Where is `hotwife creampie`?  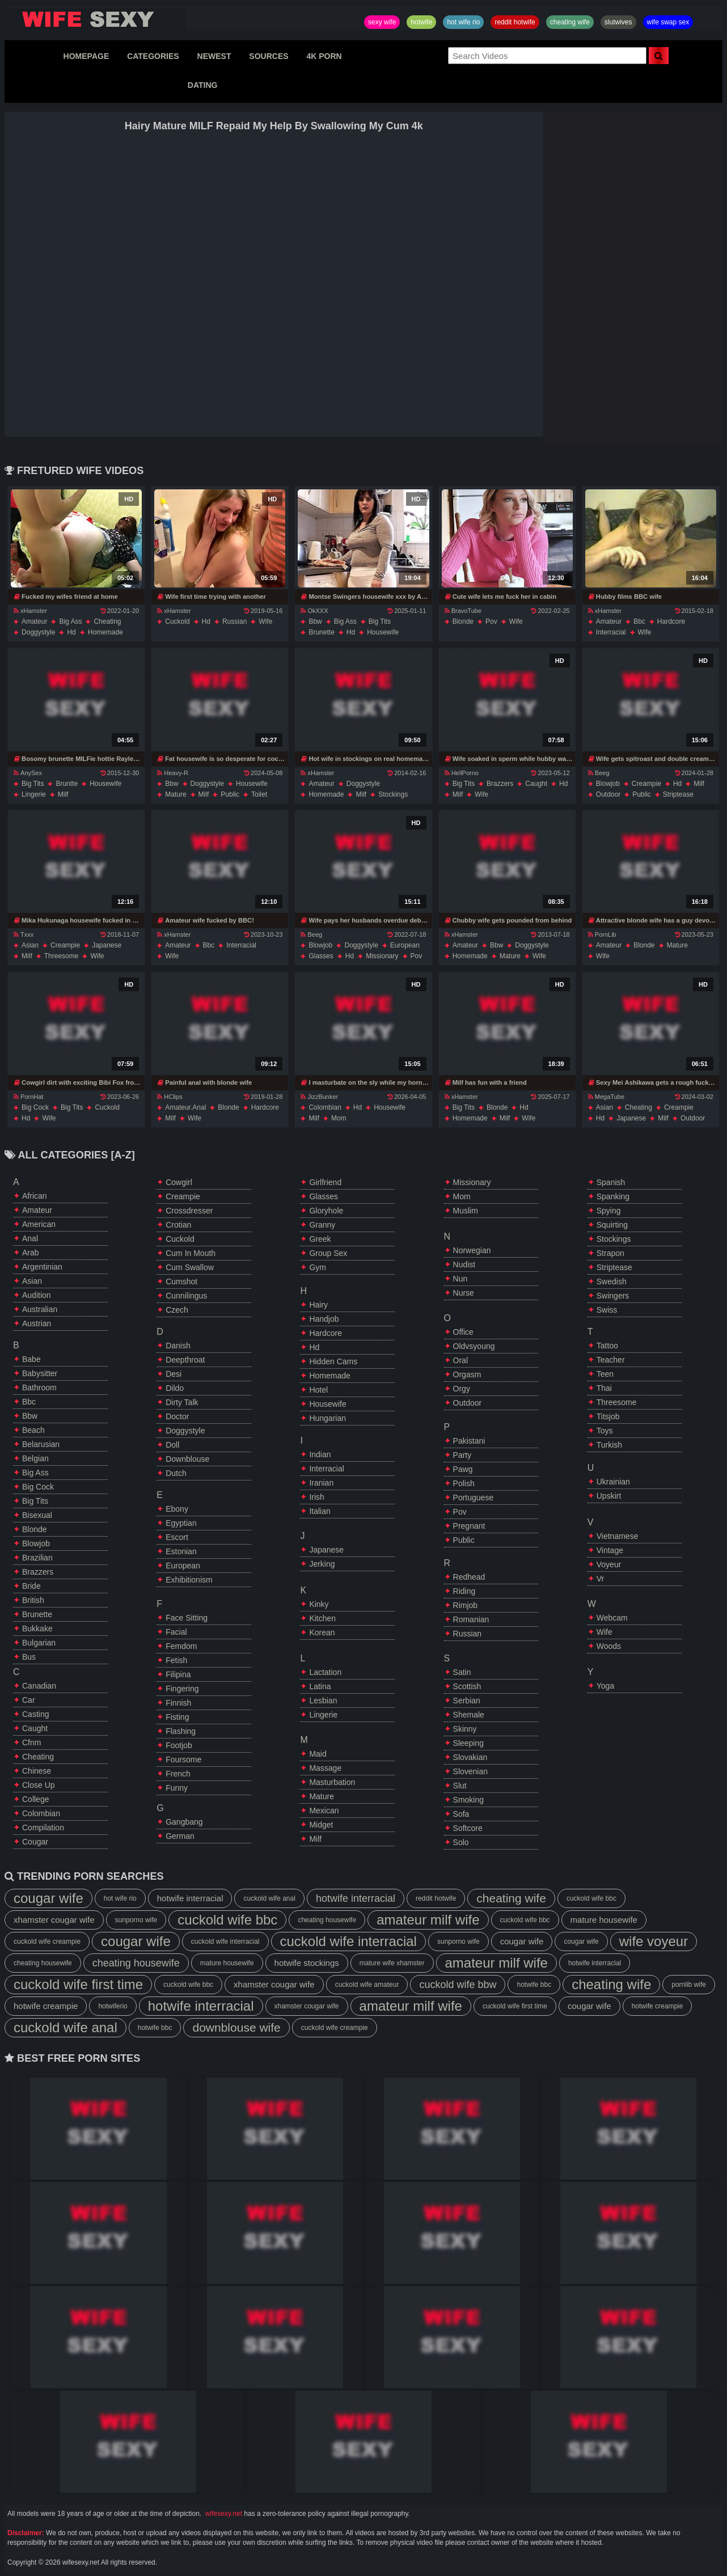 hotwife creampie is located at coordinates (46, 2006).